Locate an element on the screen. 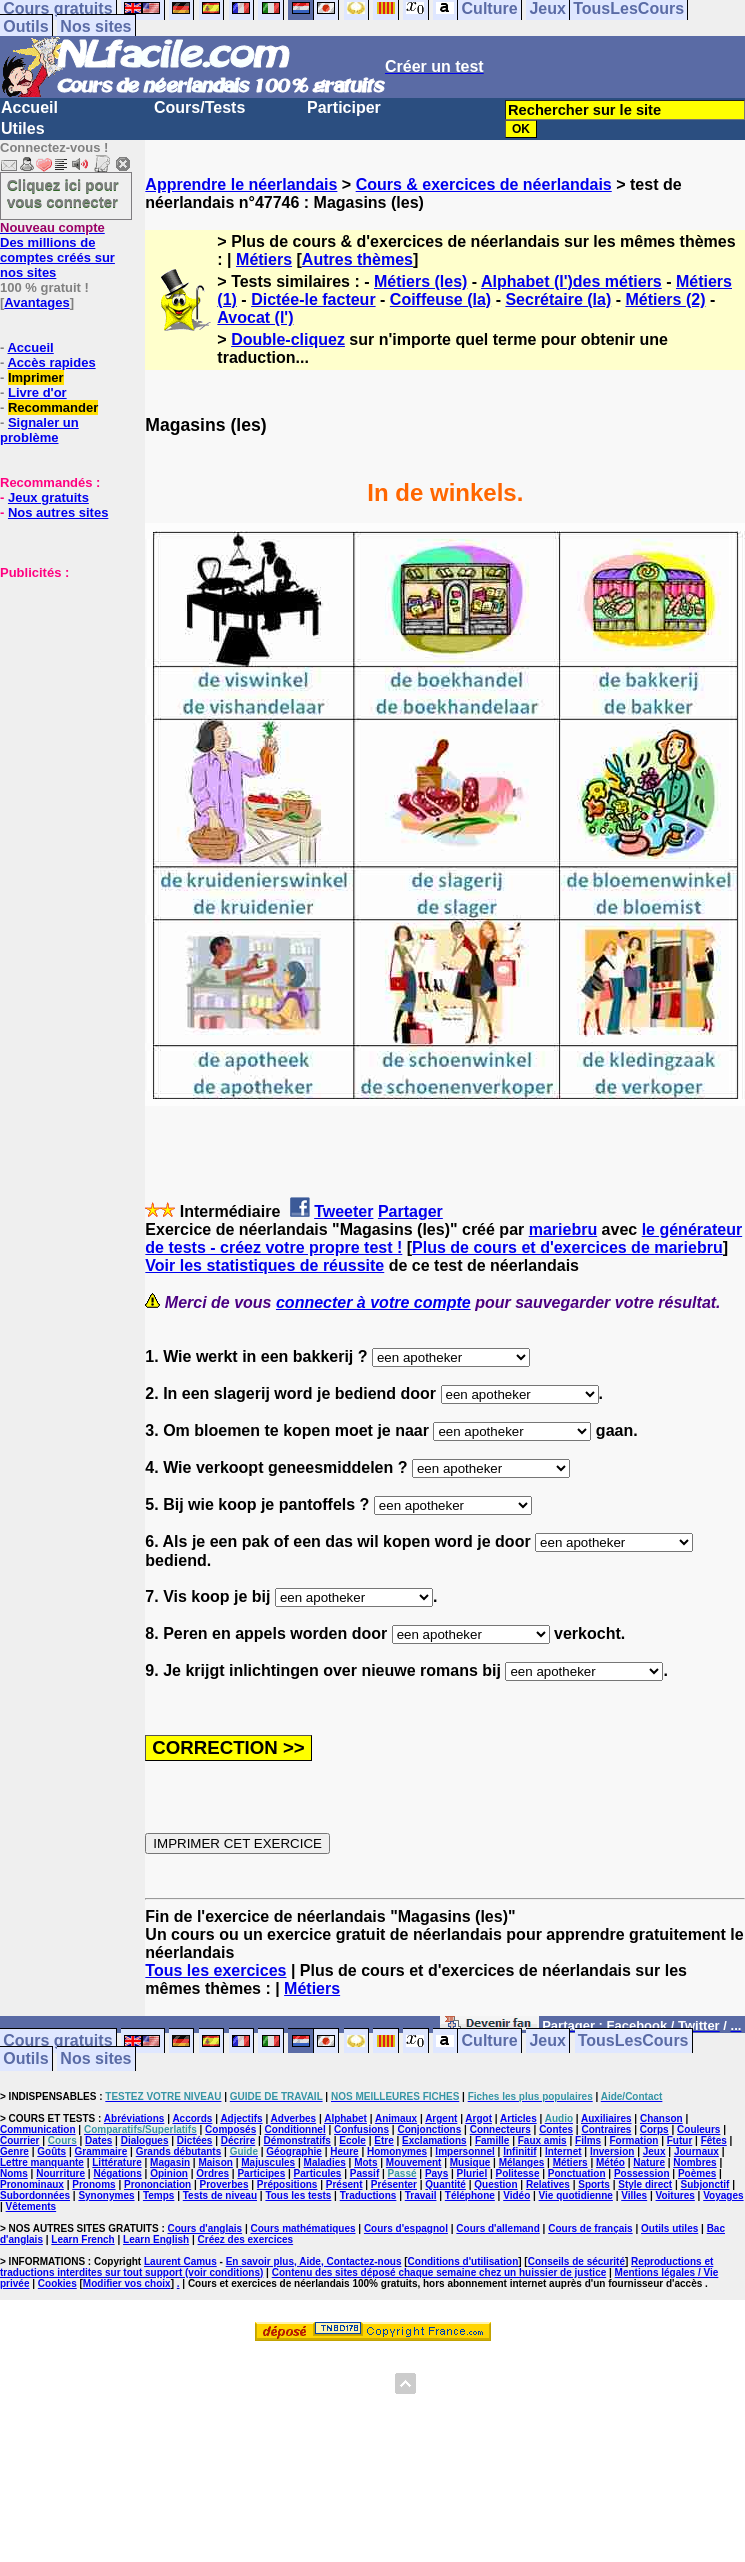  Jeux is located at coordinates (547, 2041).